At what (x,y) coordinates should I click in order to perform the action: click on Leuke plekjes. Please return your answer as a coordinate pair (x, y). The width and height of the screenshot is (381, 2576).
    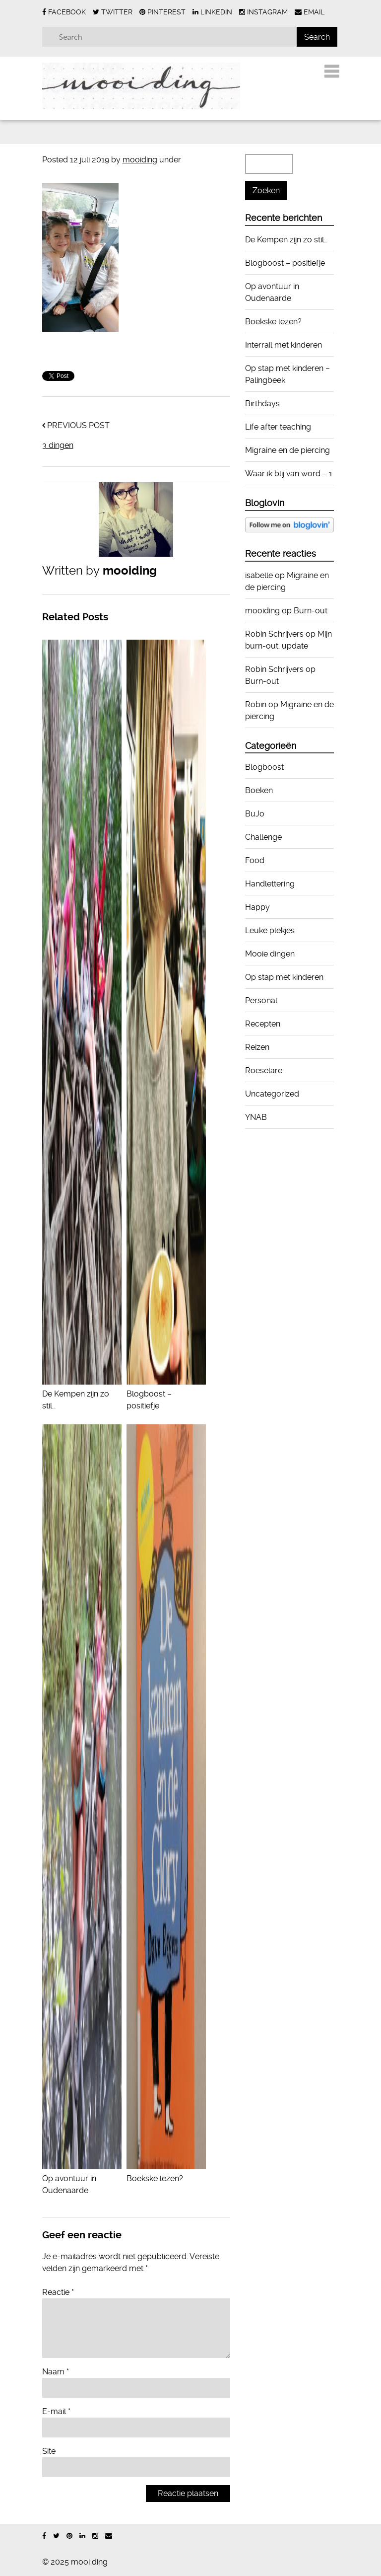
    Looking at the image, I should click on (270, 930).